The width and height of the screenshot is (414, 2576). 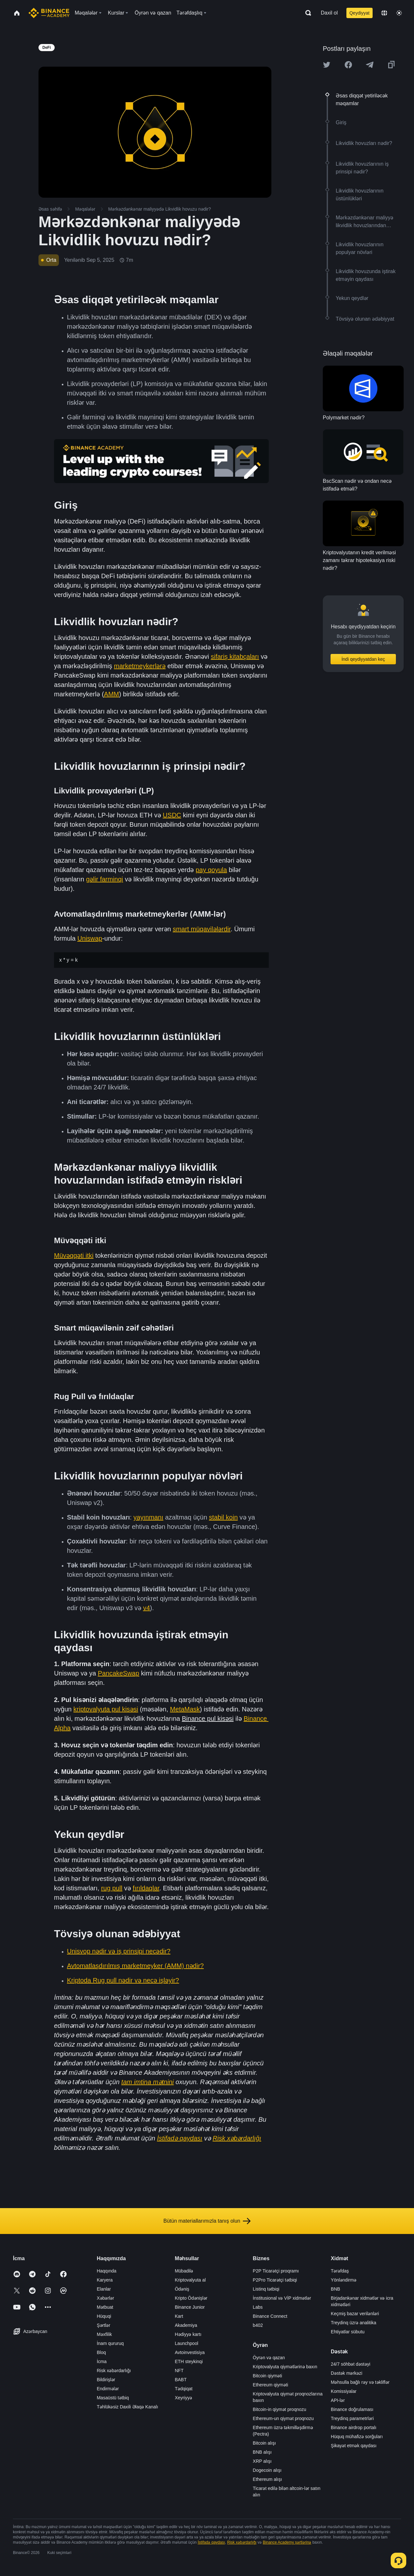 What do you see at coordinates (105, 1709) in the screenshot?
I see `kriptovalyuta pul kisəsi` at bounding box center [105, 1709].